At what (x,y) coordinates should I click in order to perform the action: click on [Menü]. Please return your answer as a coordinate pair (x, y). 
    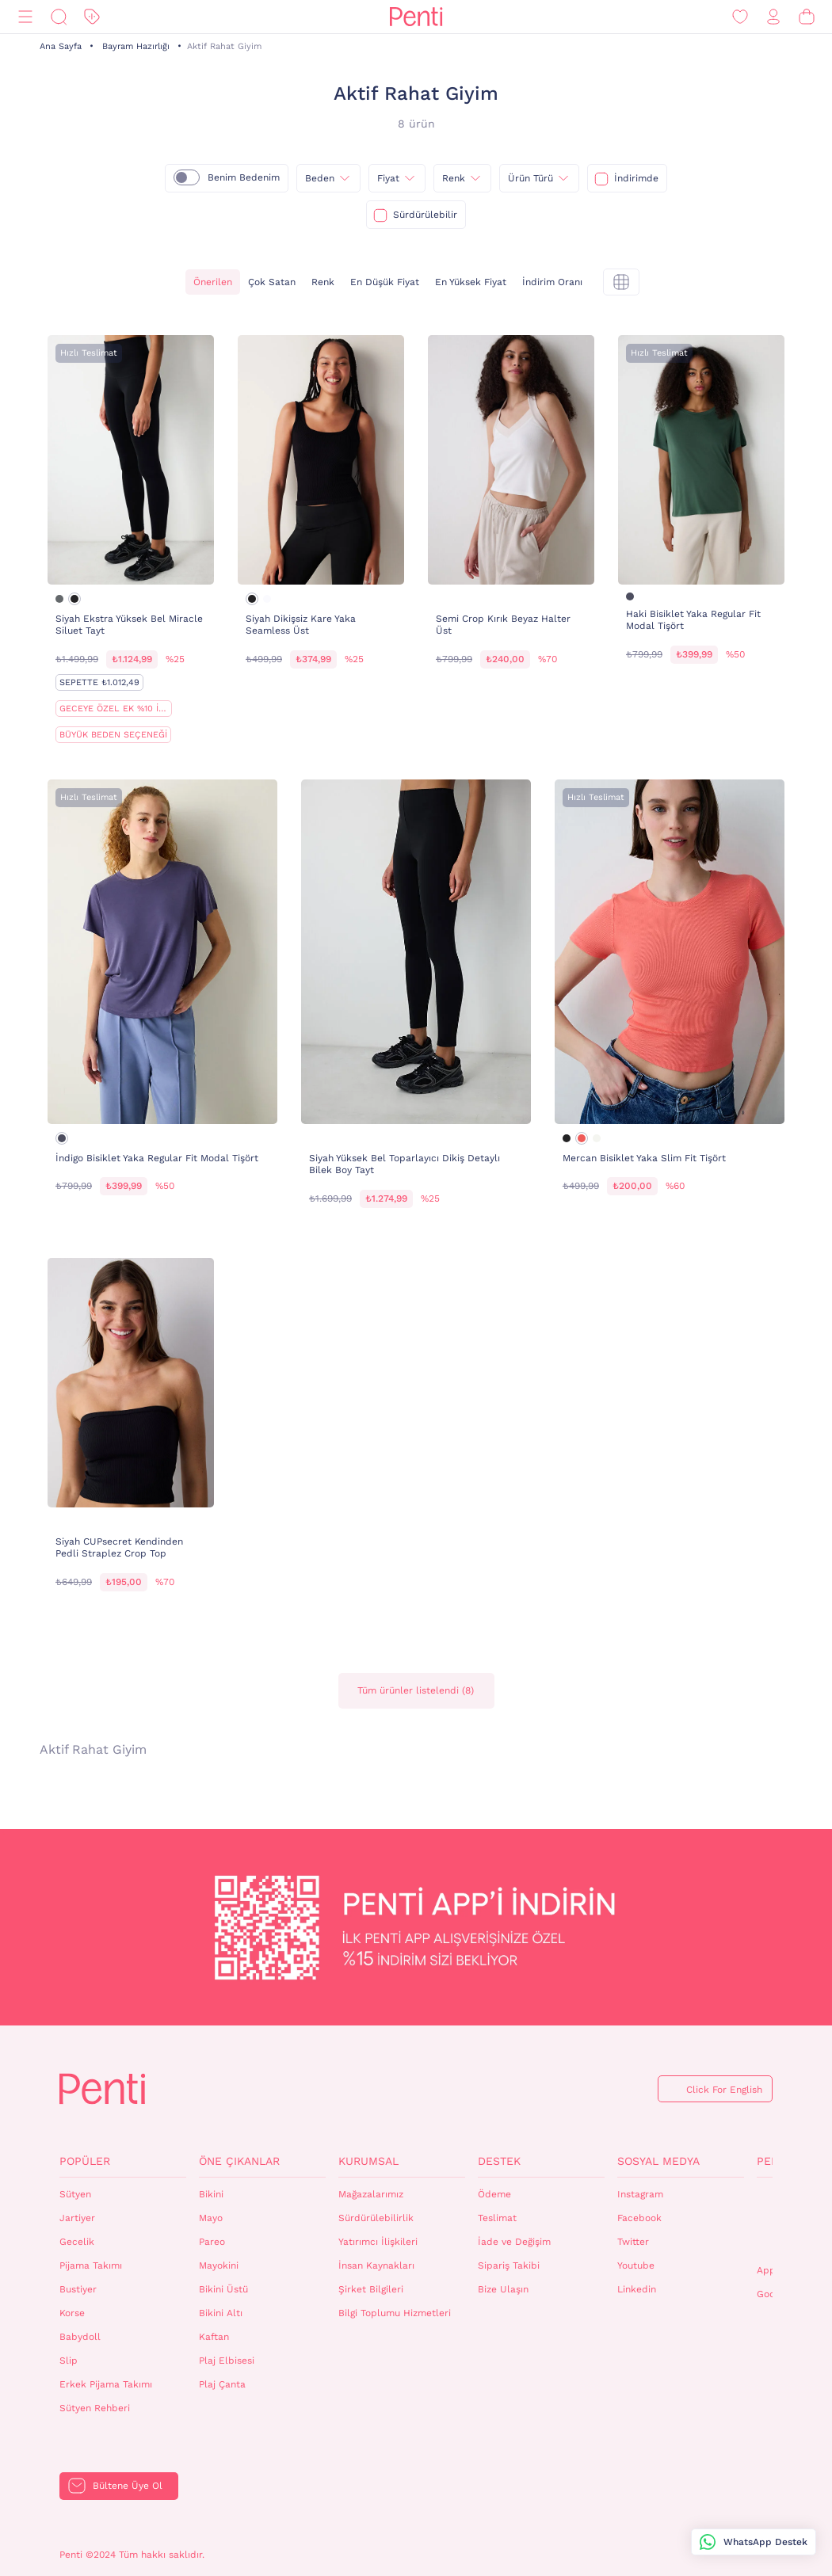
    Looking at the image, I should click on (25, 17).